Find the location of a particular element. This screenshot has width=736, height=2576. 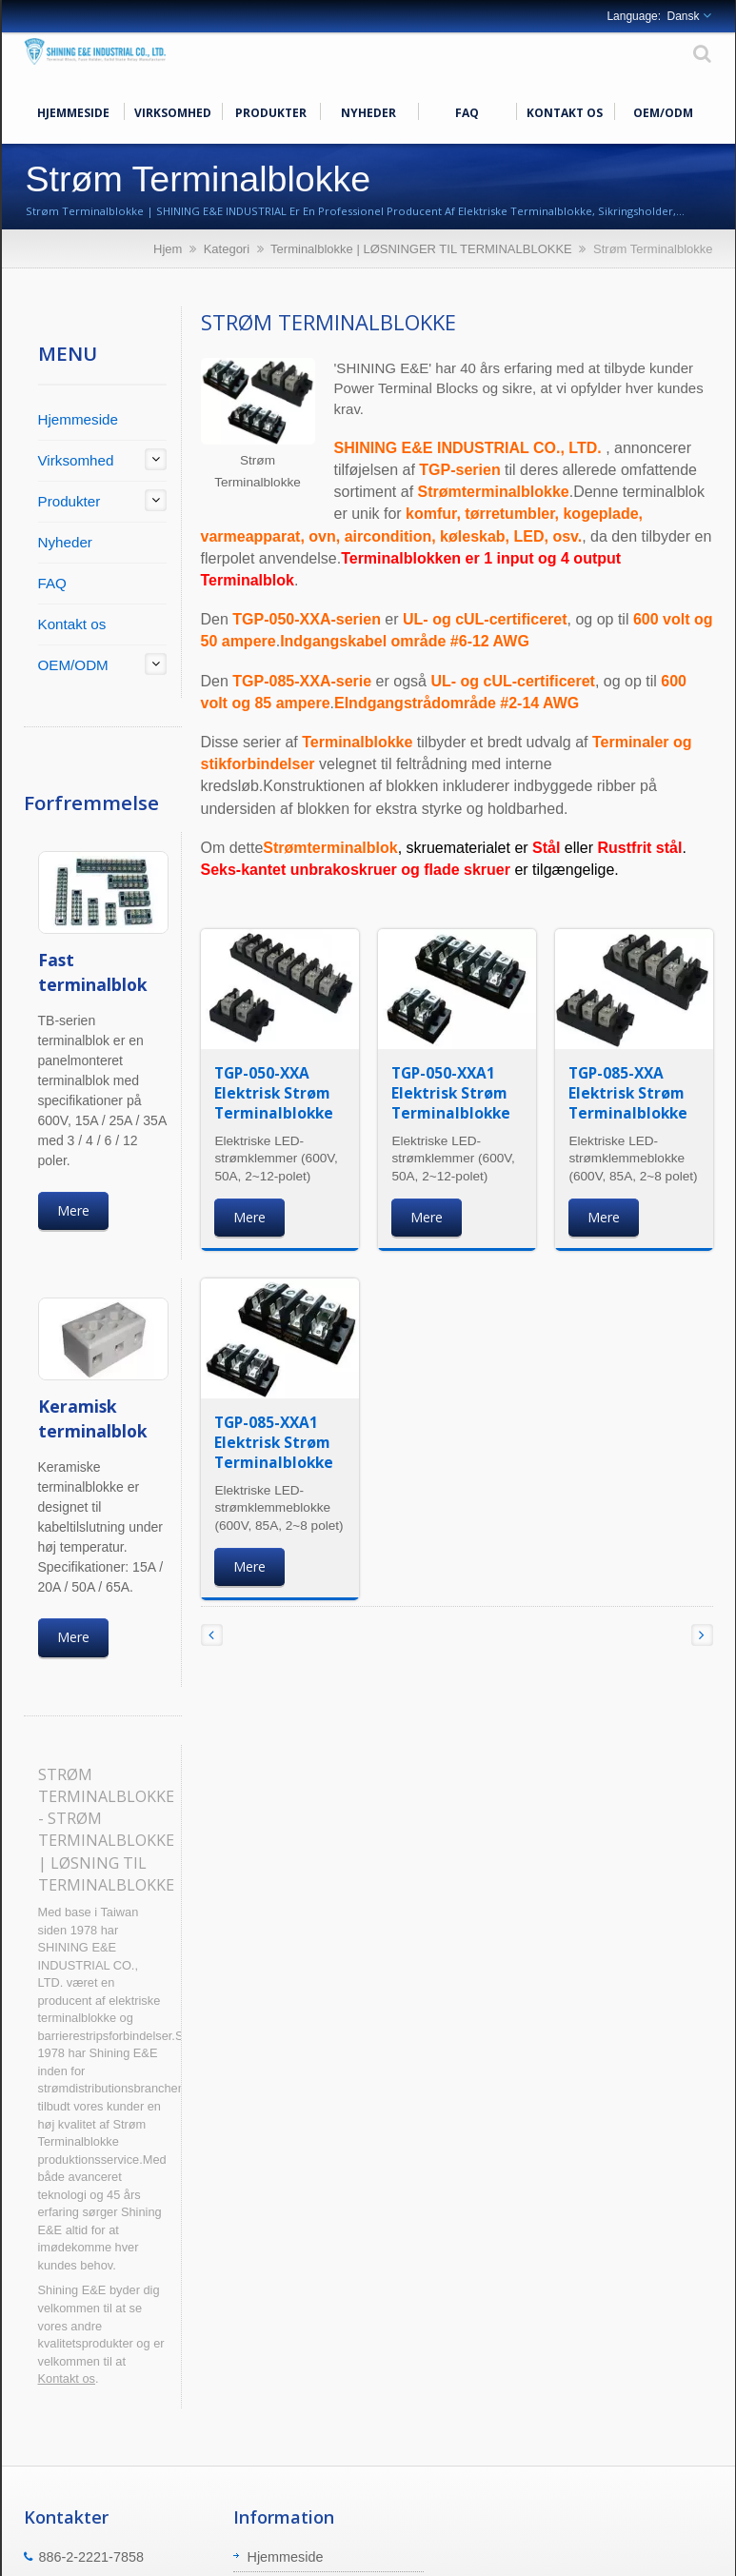

Hjem is located at coordinates (167, 249).